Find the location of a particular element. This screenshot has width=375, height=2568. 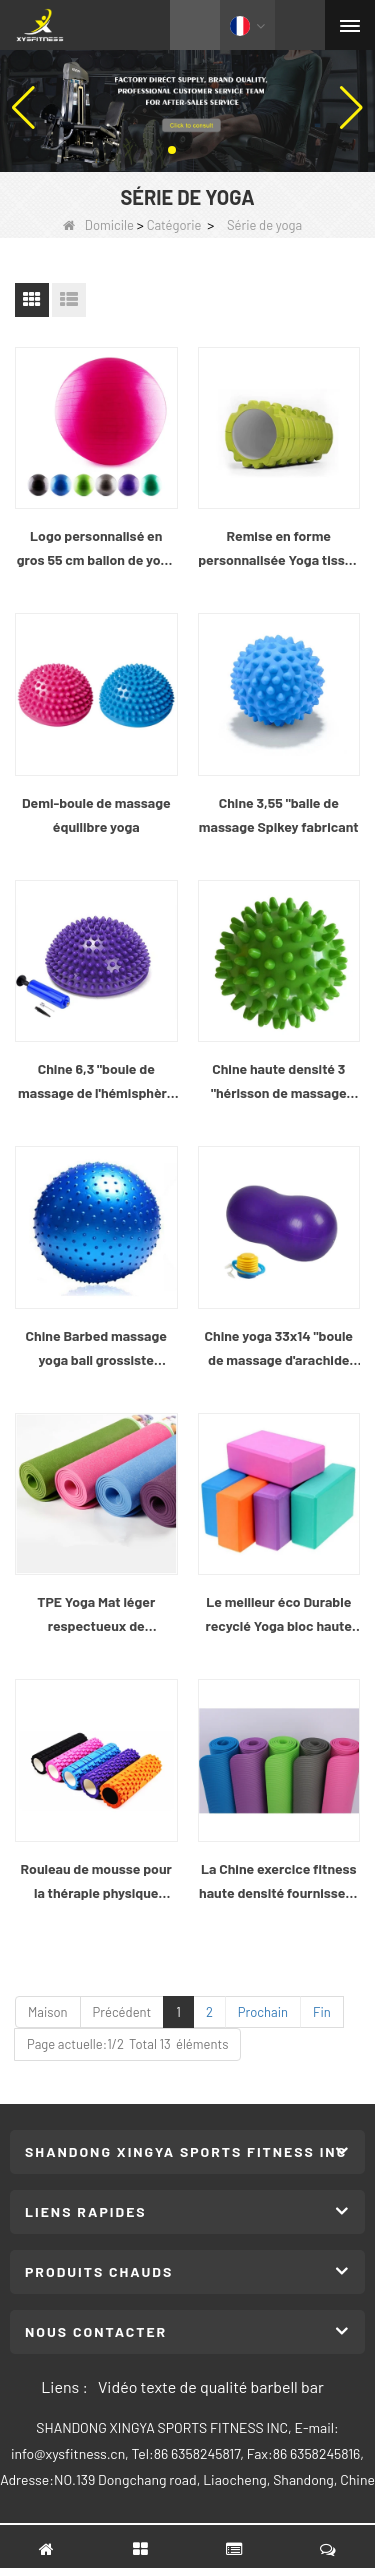

Chine 6,3 "boule de massage de l'hémisphère balance fabricant is located at coordinates (96, 1082).